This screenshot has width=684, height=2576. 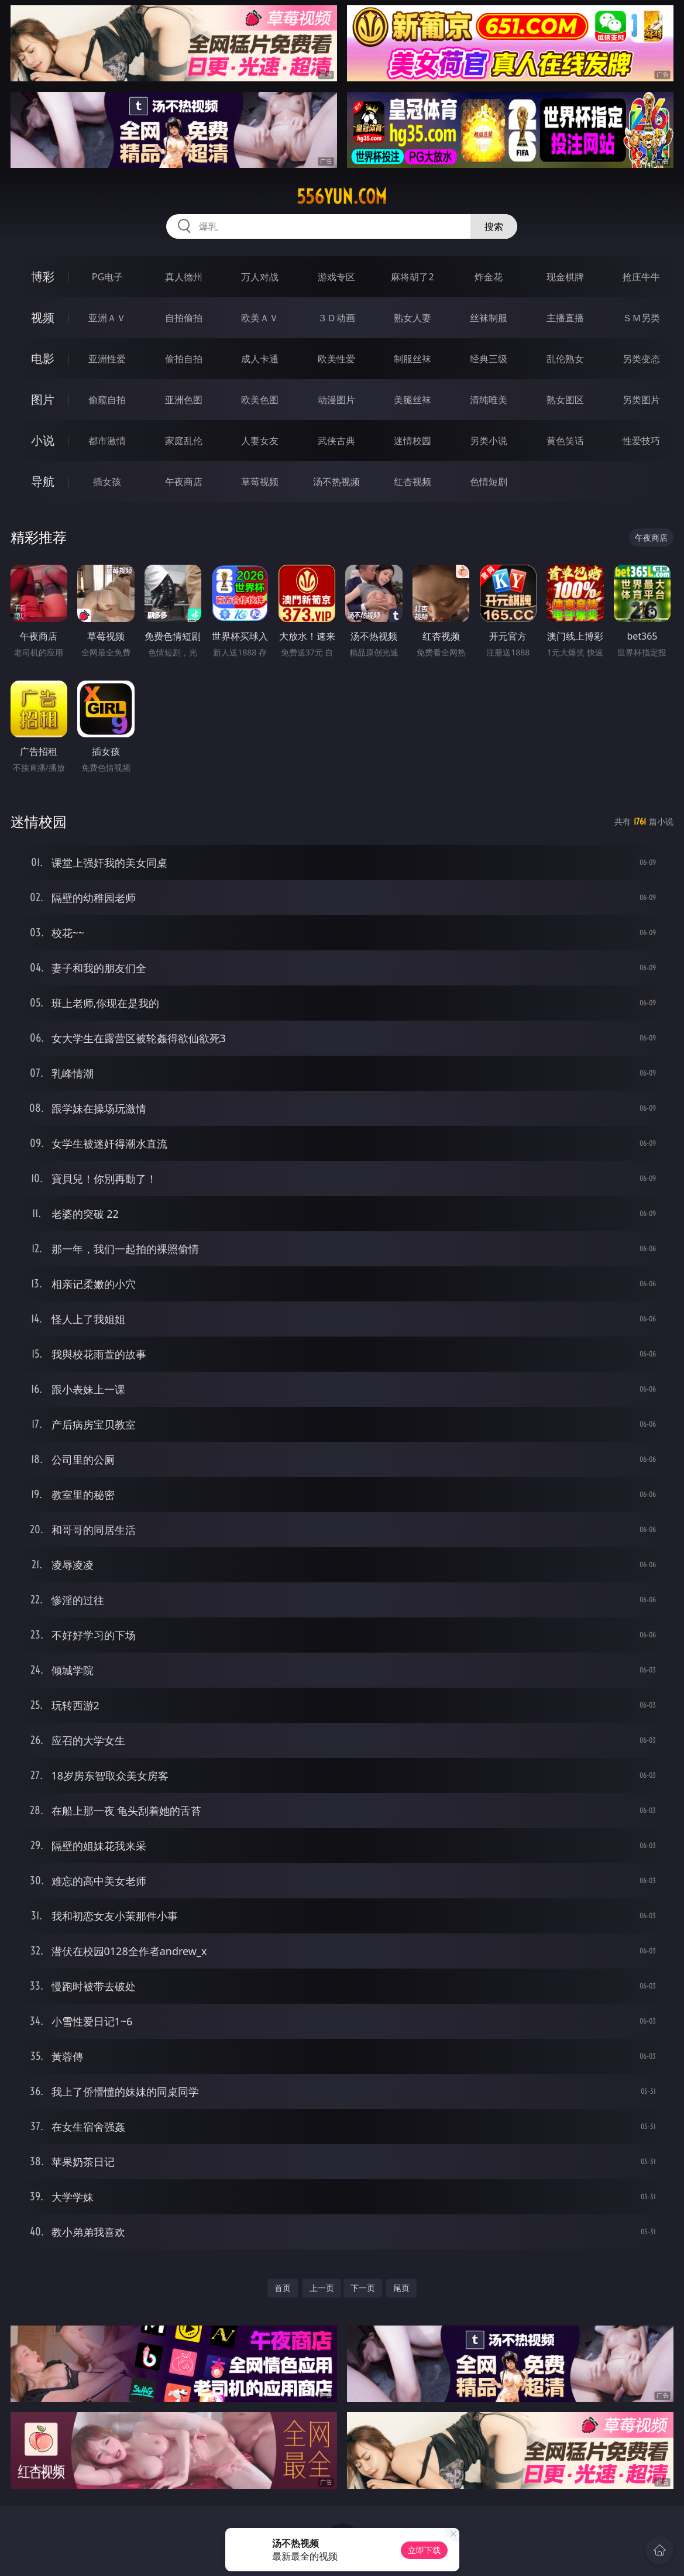 What do you see at coordinates (488, 399) in the screenshot?
I see `清纯唯美` at bounding box center [488, 399].